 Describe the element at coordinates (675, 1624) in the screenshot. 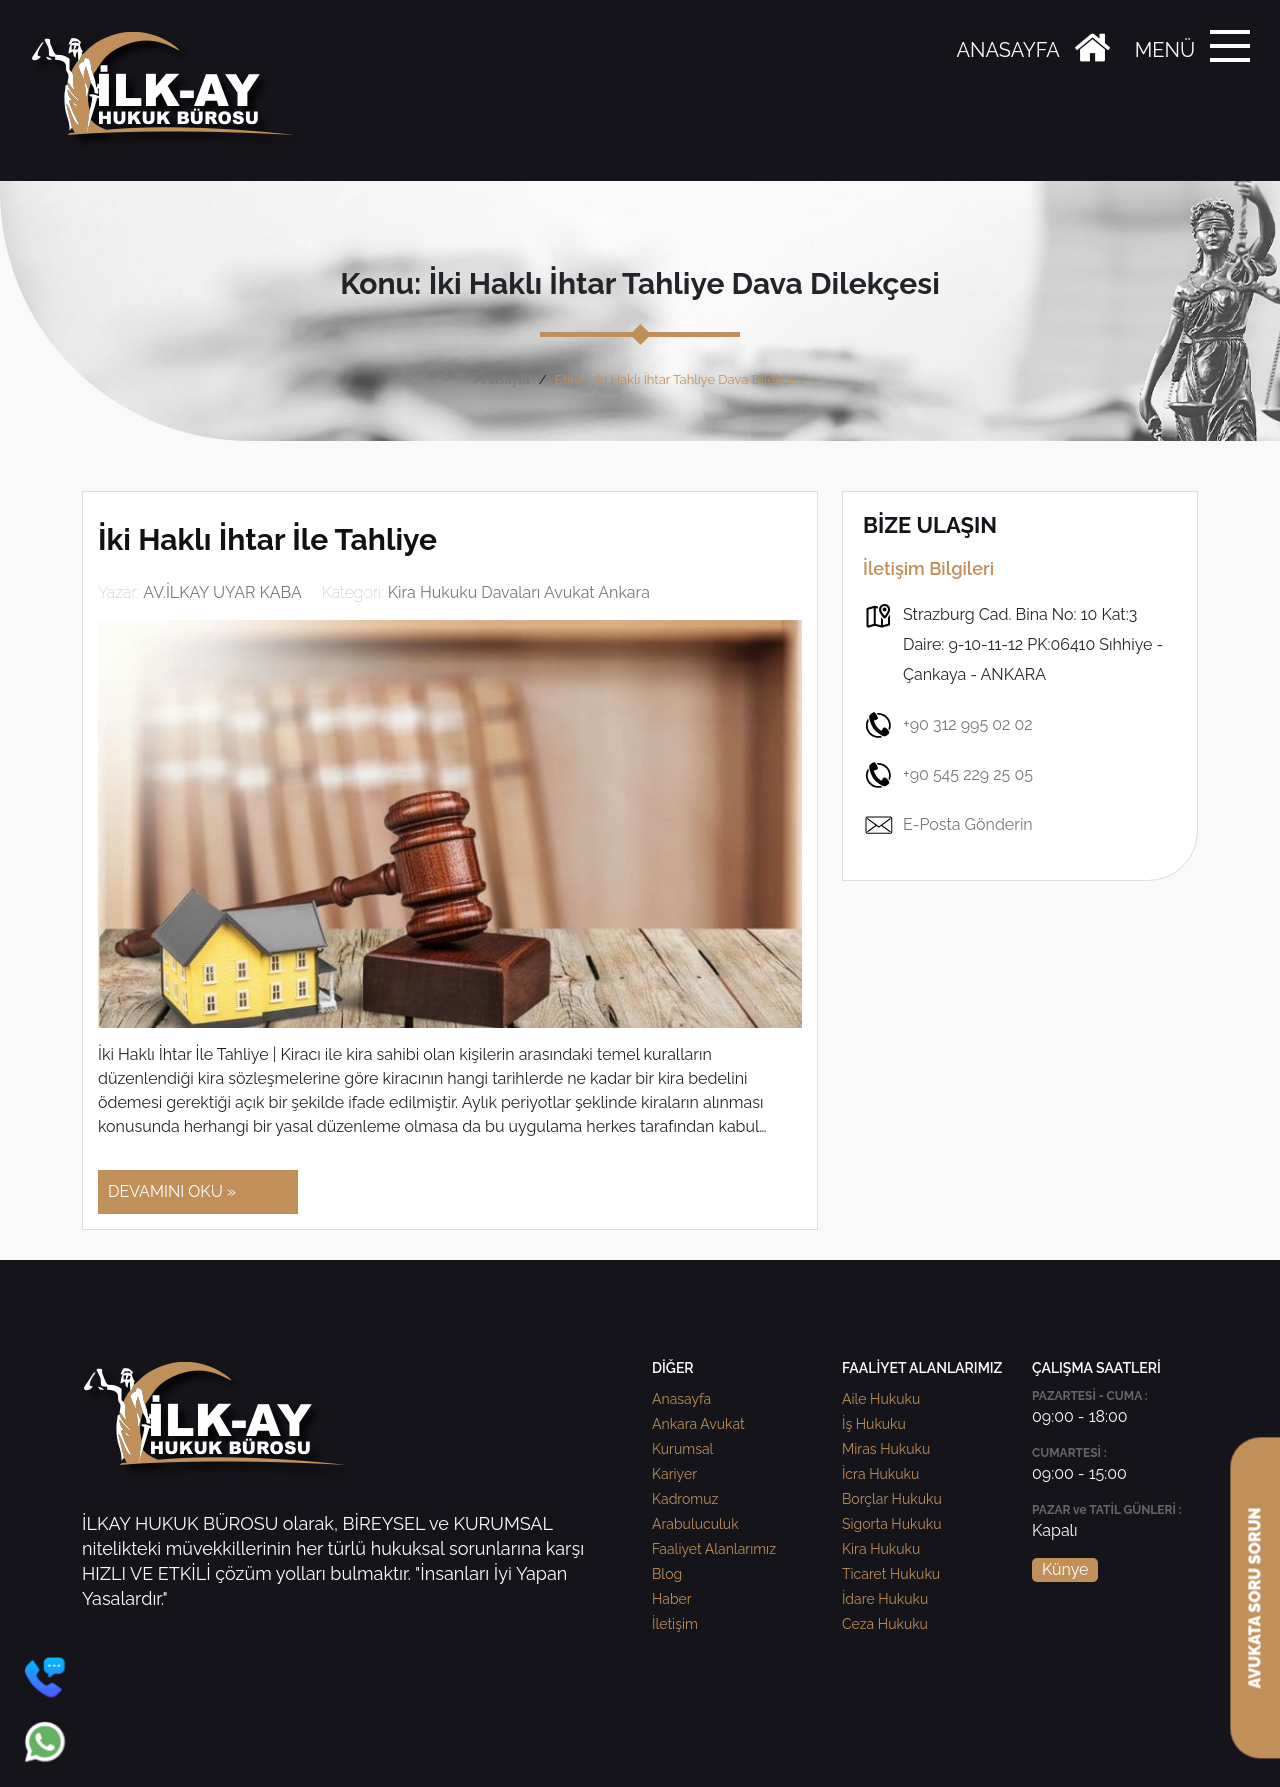

I see `İletişim` at that location.